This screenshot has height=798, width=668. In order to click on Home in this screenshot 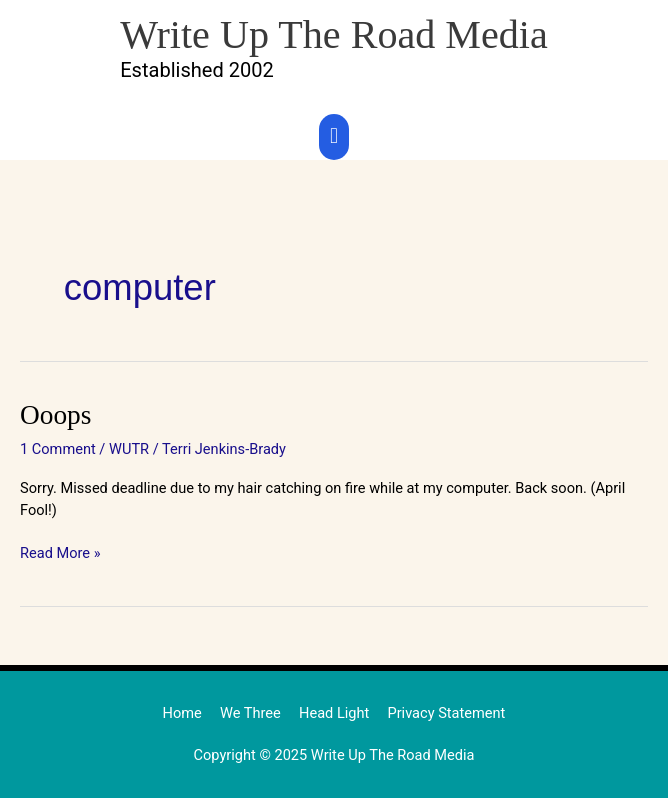, I will do `click(182, 713)`.